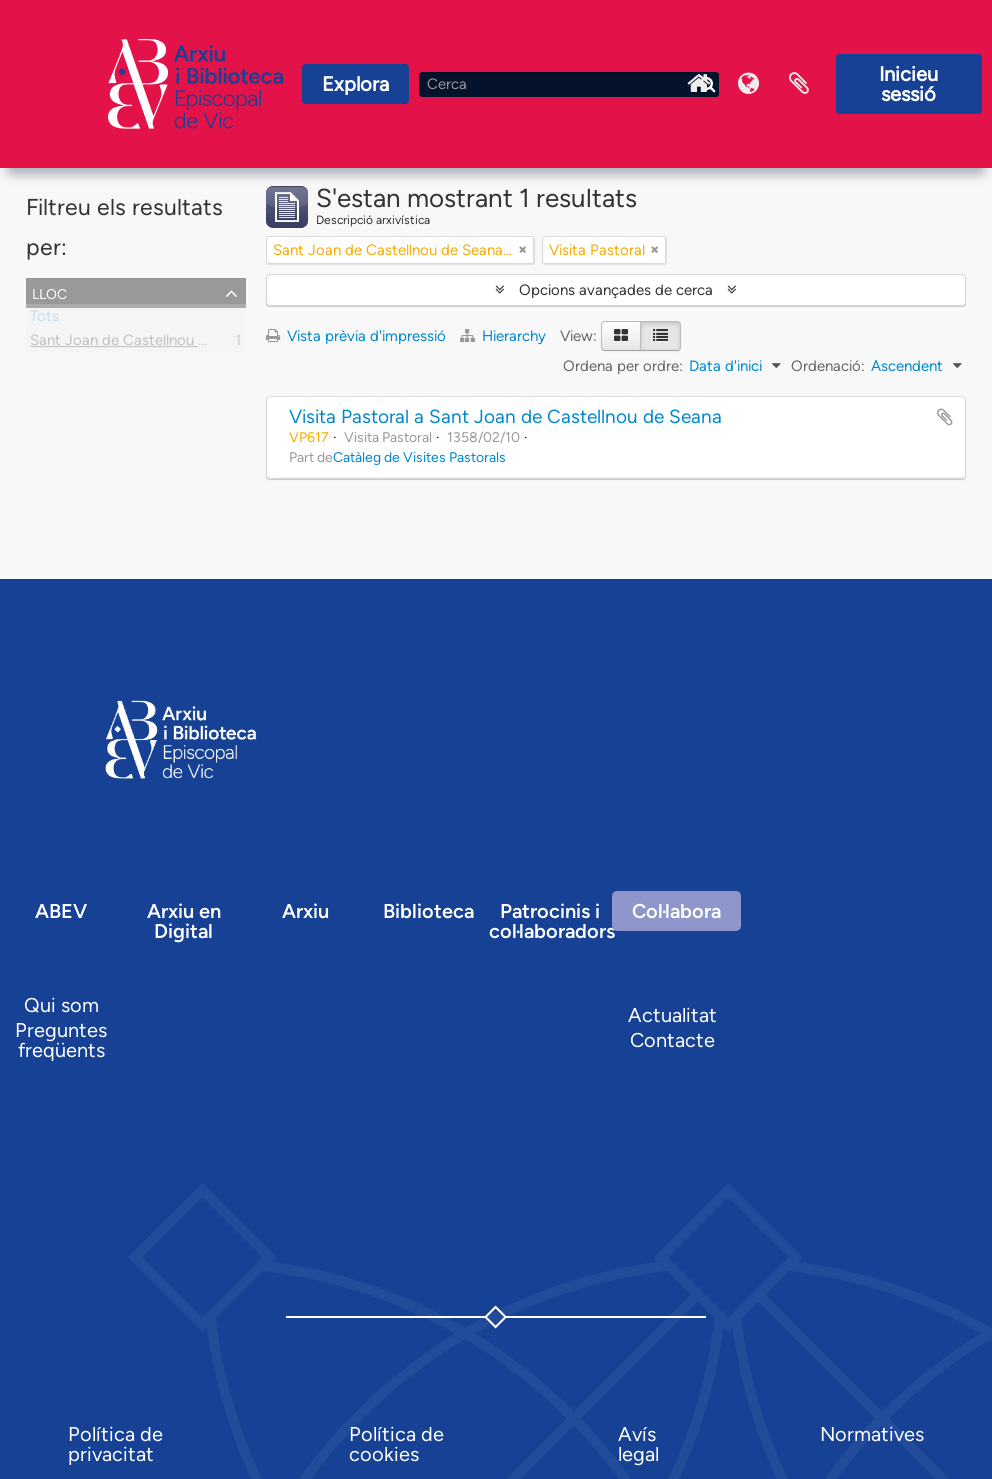  What do you see at coordinates (44, 320) in the screenshot?
I see `Tots` at bounding box center [44, 320].